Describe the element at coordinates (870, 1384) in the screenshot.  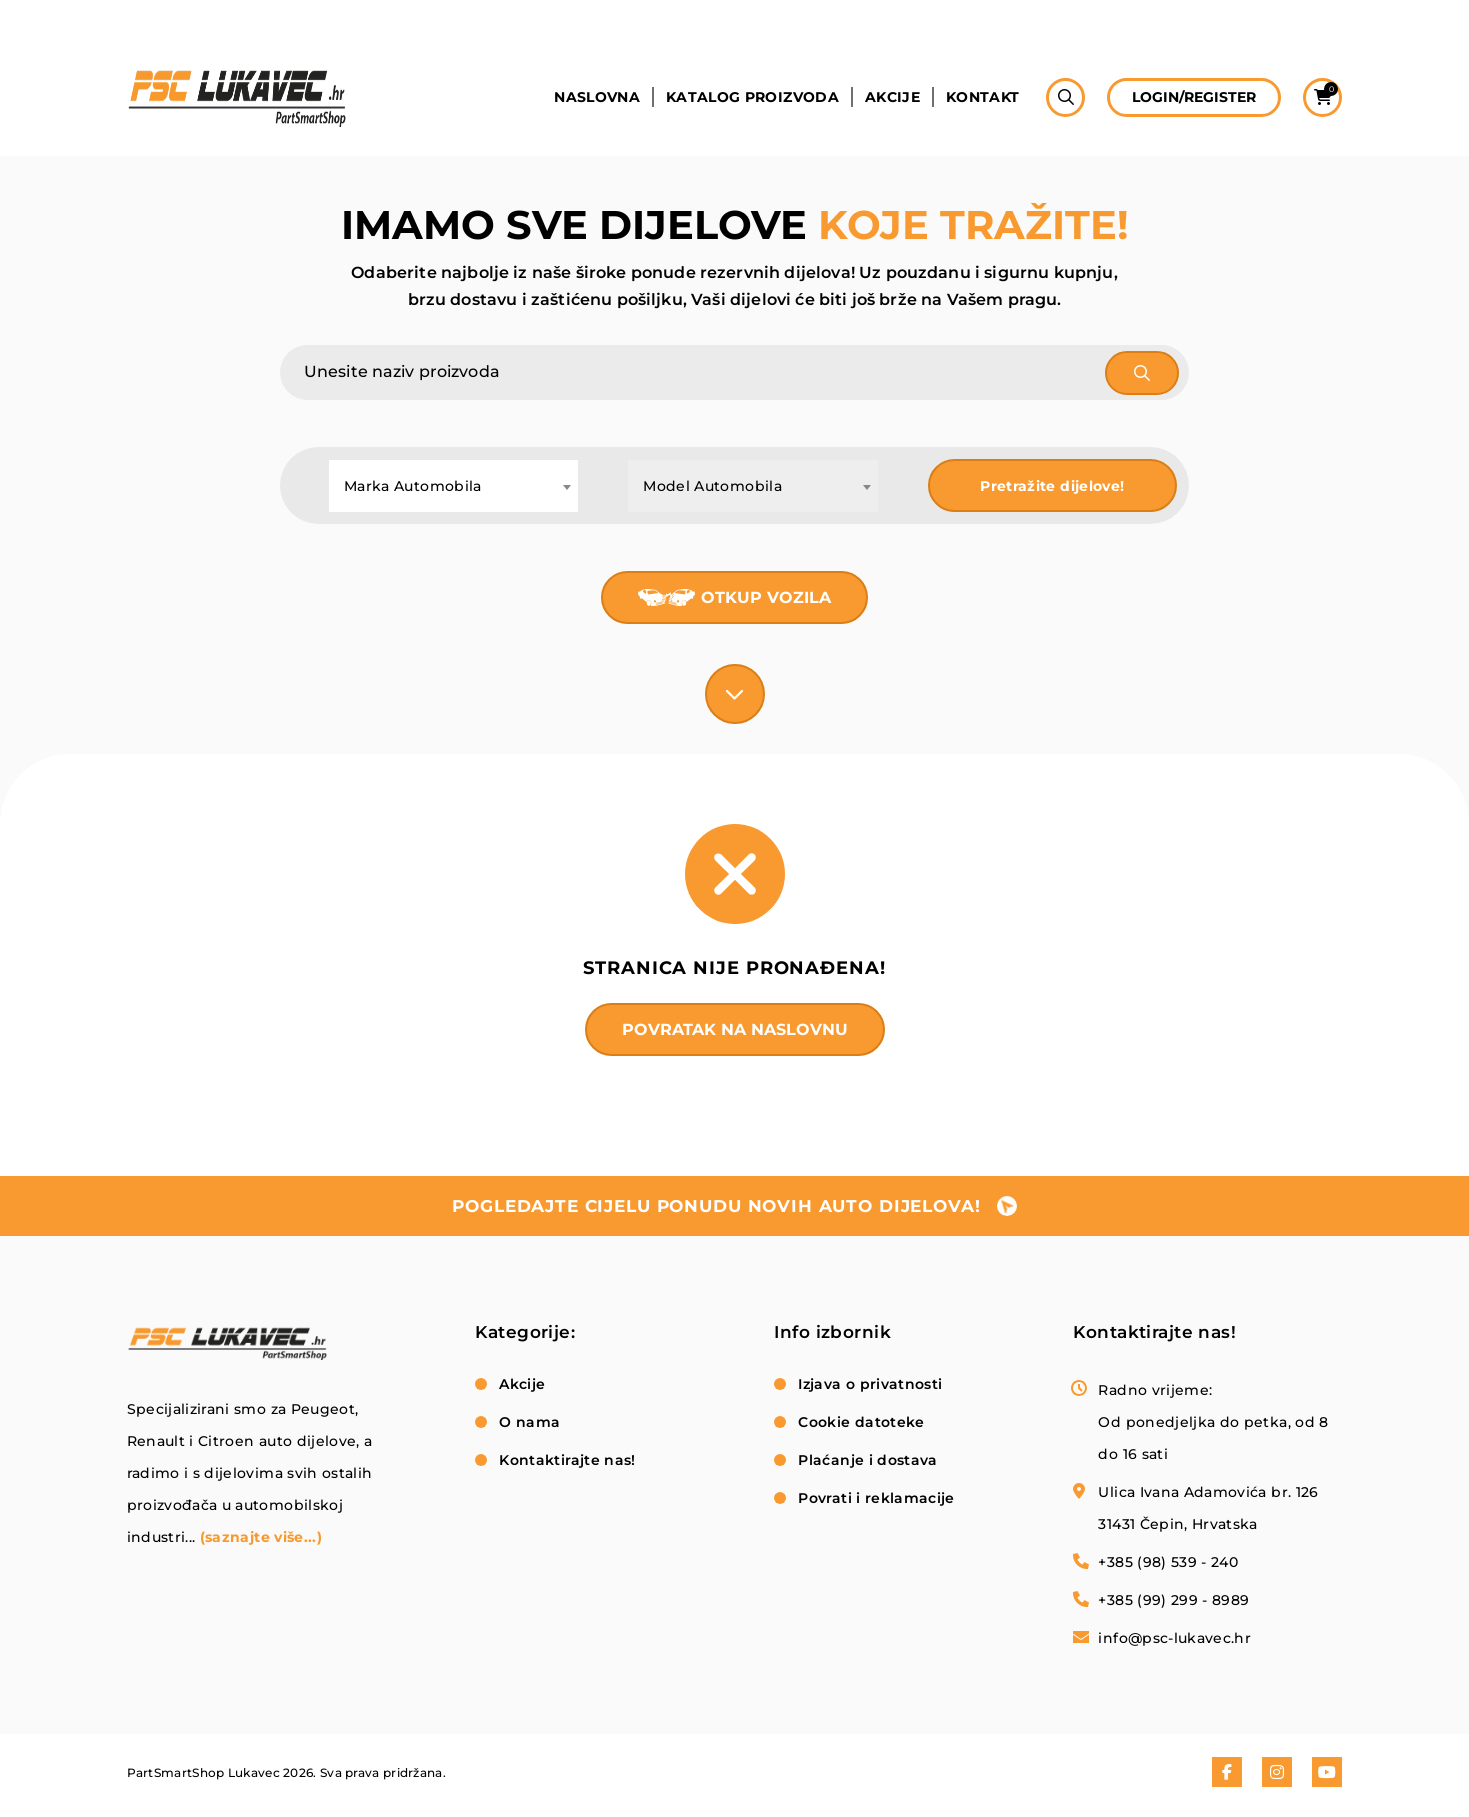
I see `Izjava o privatnosti` at that location.